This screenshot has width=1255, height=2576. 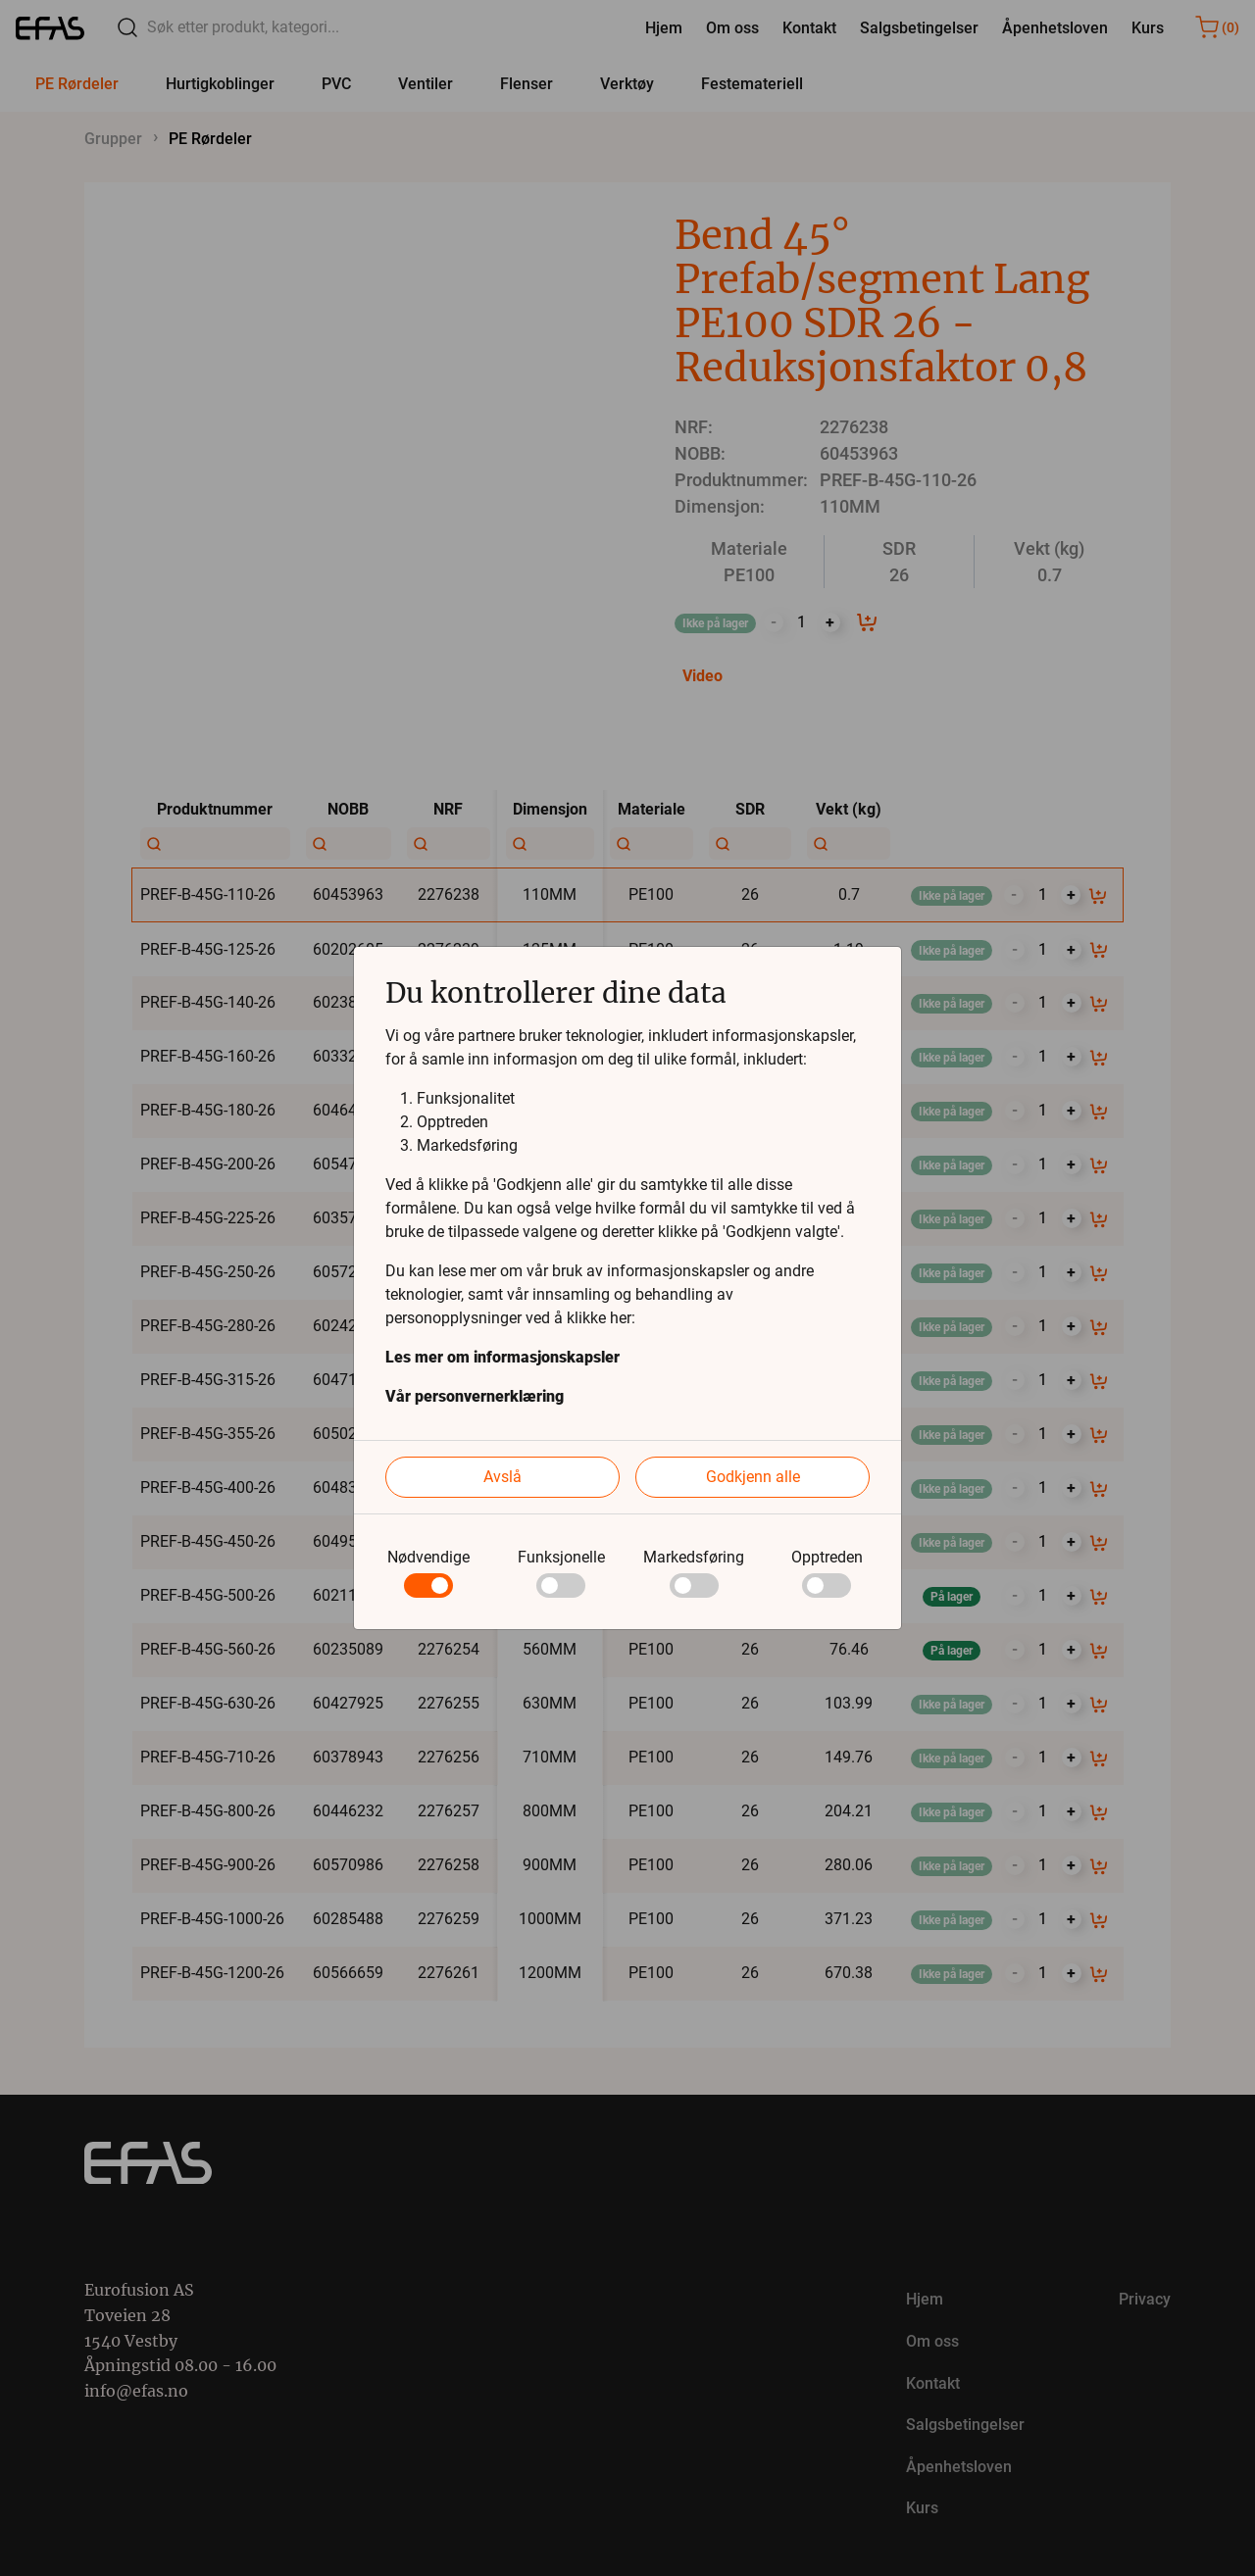 I want to click on Godkjenn alle, so click(x=753, y=1476).